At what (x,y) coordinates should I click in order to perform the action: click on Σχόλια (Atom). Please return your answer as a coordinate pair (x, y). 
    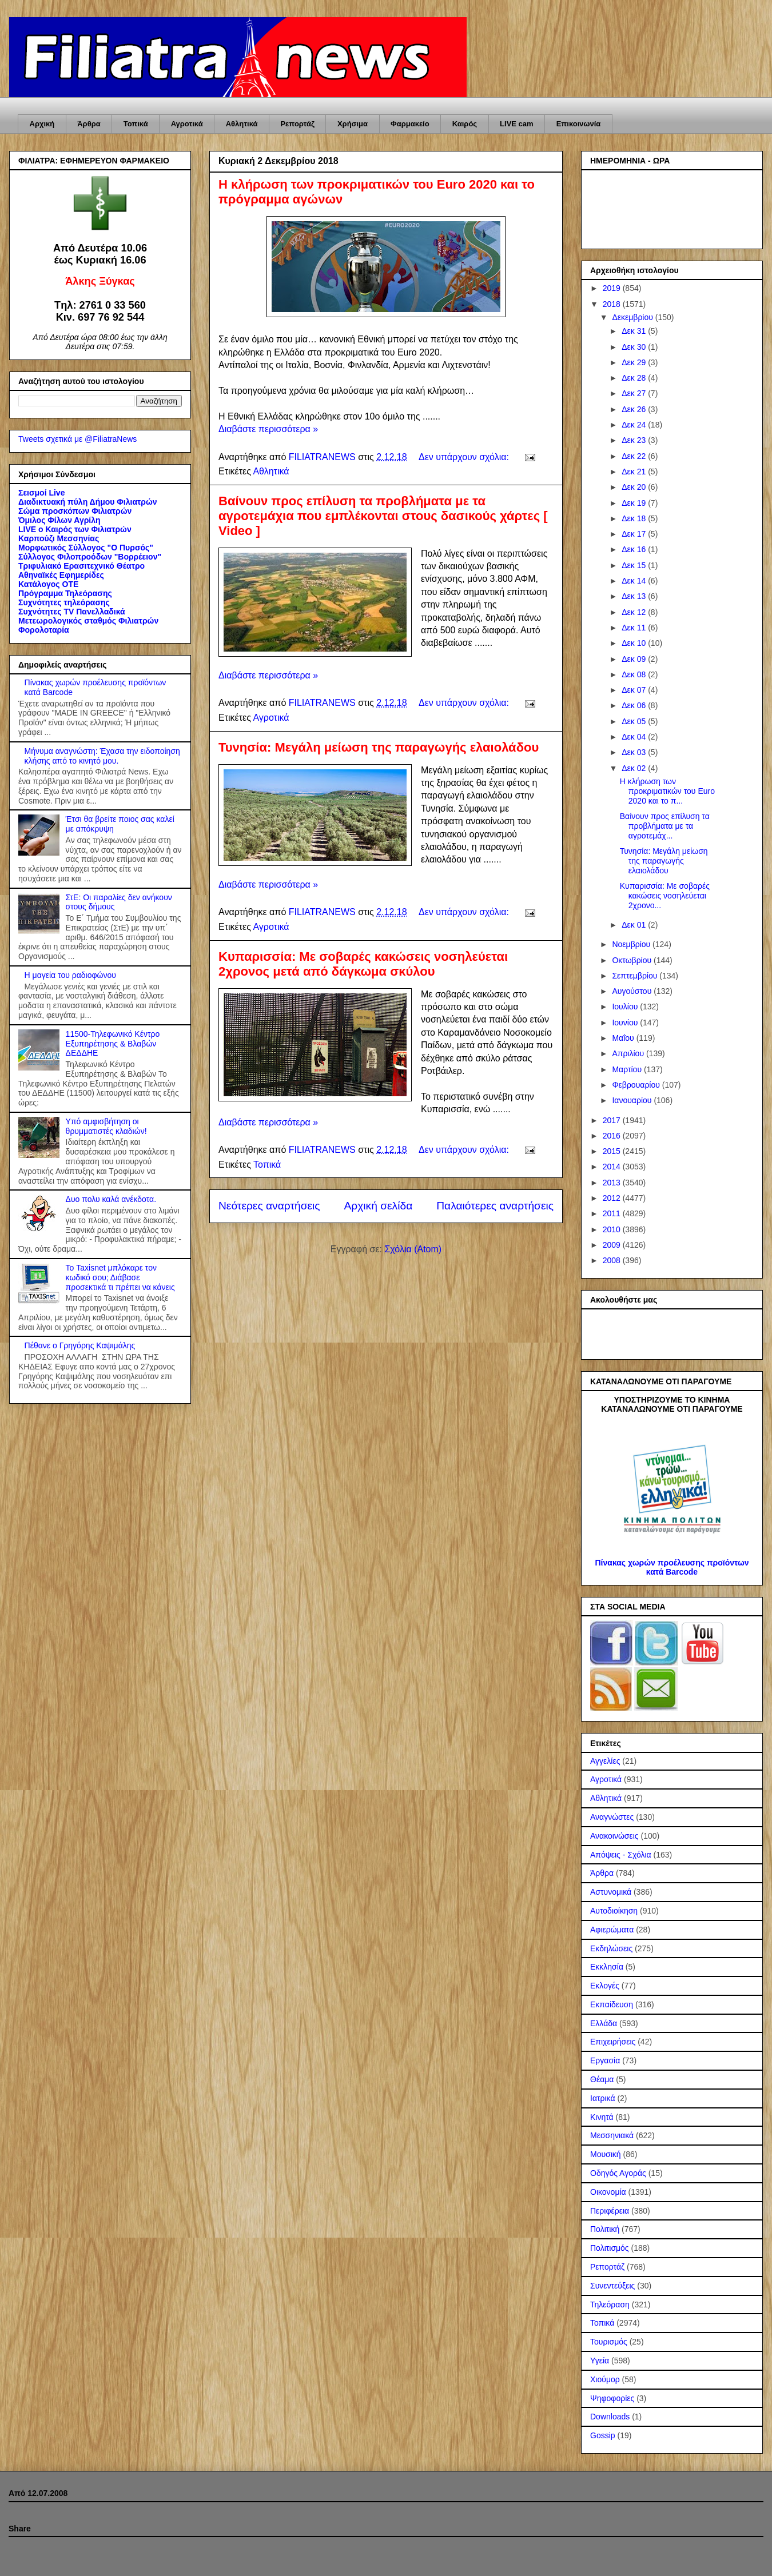
    Looking at the image, I should click on (412, 1249).